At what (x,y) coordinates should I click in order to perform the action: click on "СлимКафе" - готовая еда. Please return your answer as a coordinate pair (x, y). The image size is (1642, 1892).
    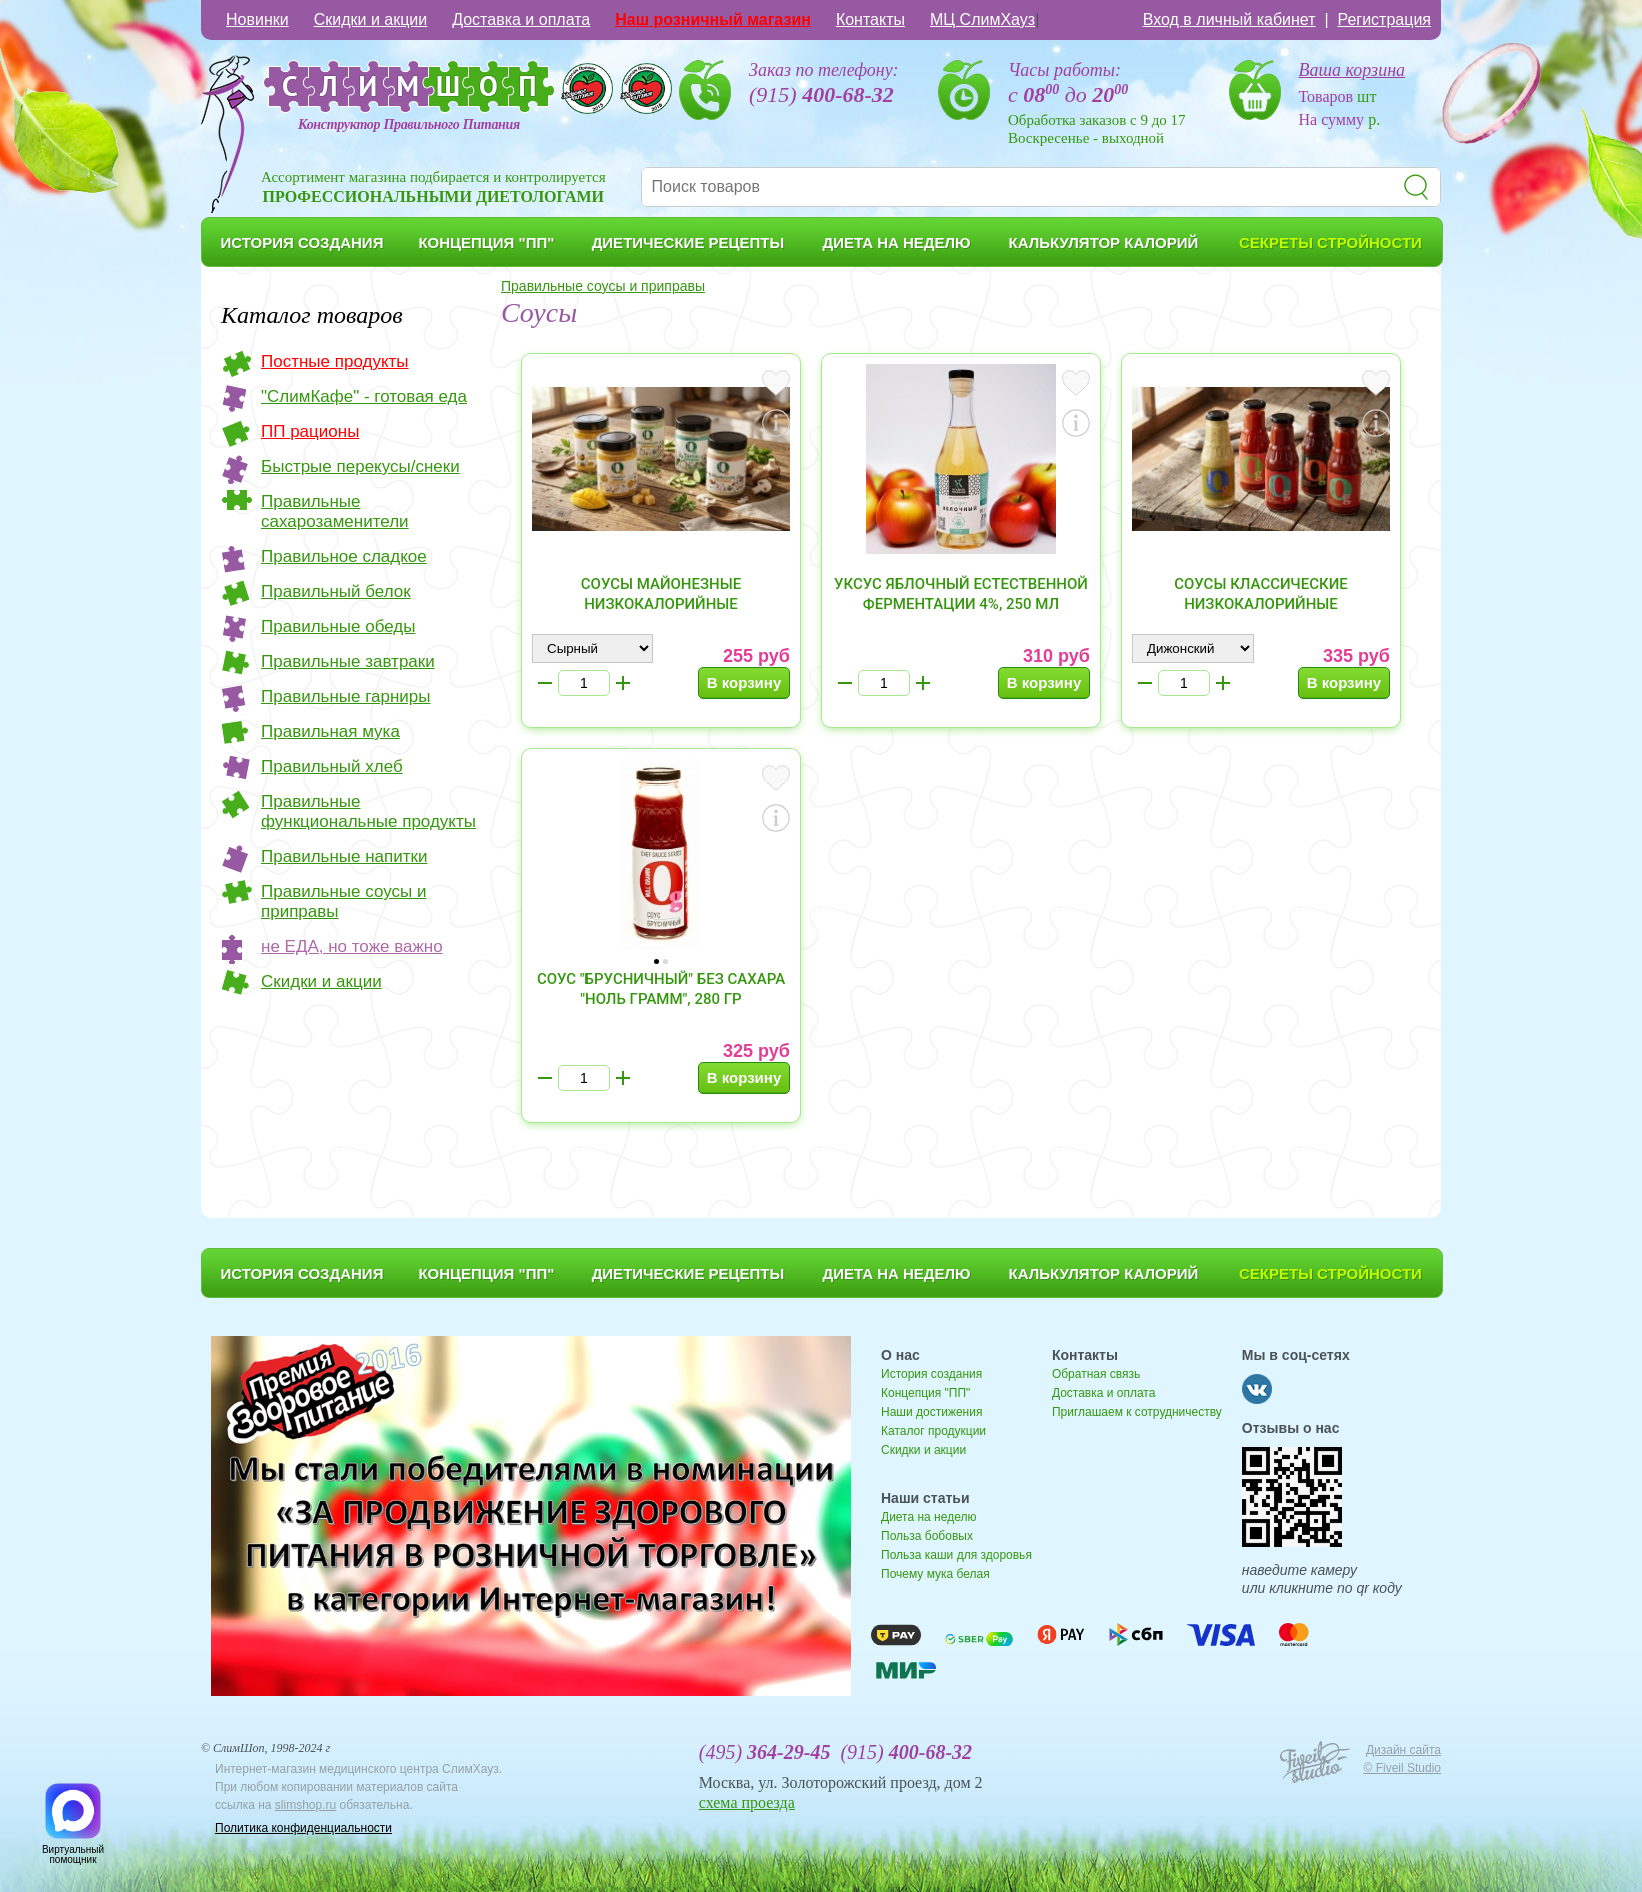
    Looking at the image, I should click on (364, 396).